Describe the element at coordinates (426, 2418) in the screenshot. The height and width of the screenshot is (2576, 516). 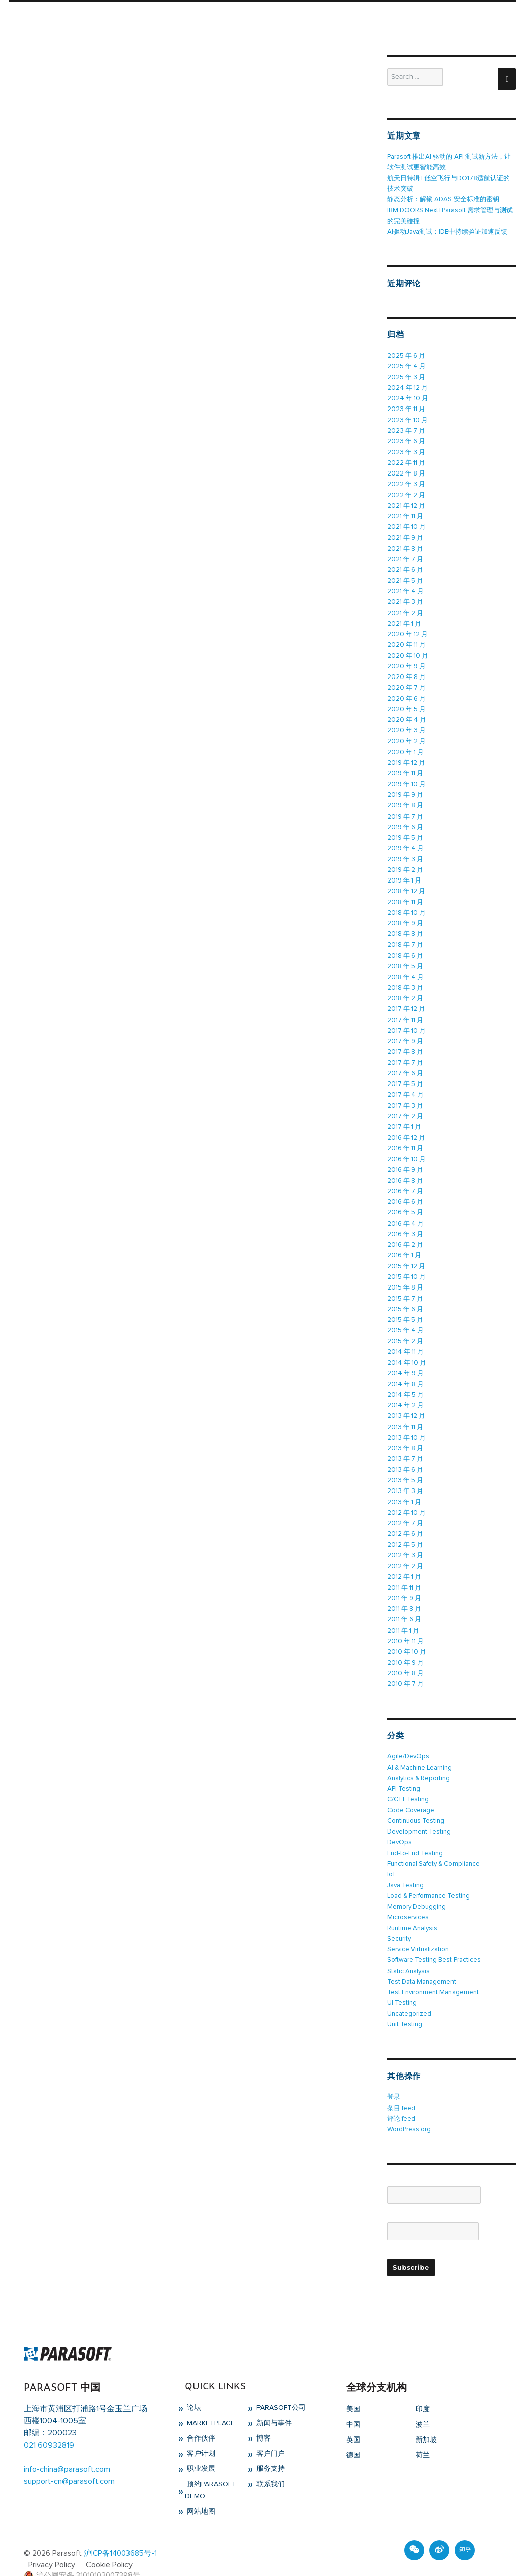
I see `新加坡` at that location.